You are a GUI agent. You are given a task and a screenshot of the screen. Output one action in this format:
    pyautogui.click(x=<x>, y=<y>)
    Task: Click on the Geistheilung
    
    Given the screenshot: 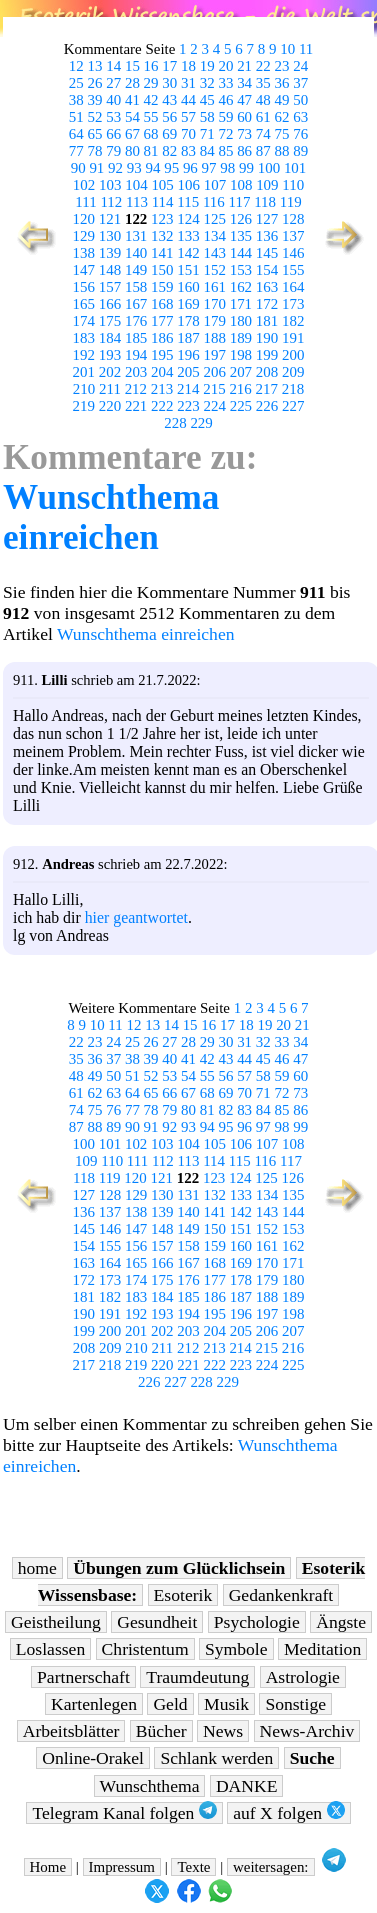 What is the action you would take?
    pyautogui.click(x=56, y=1622)
    